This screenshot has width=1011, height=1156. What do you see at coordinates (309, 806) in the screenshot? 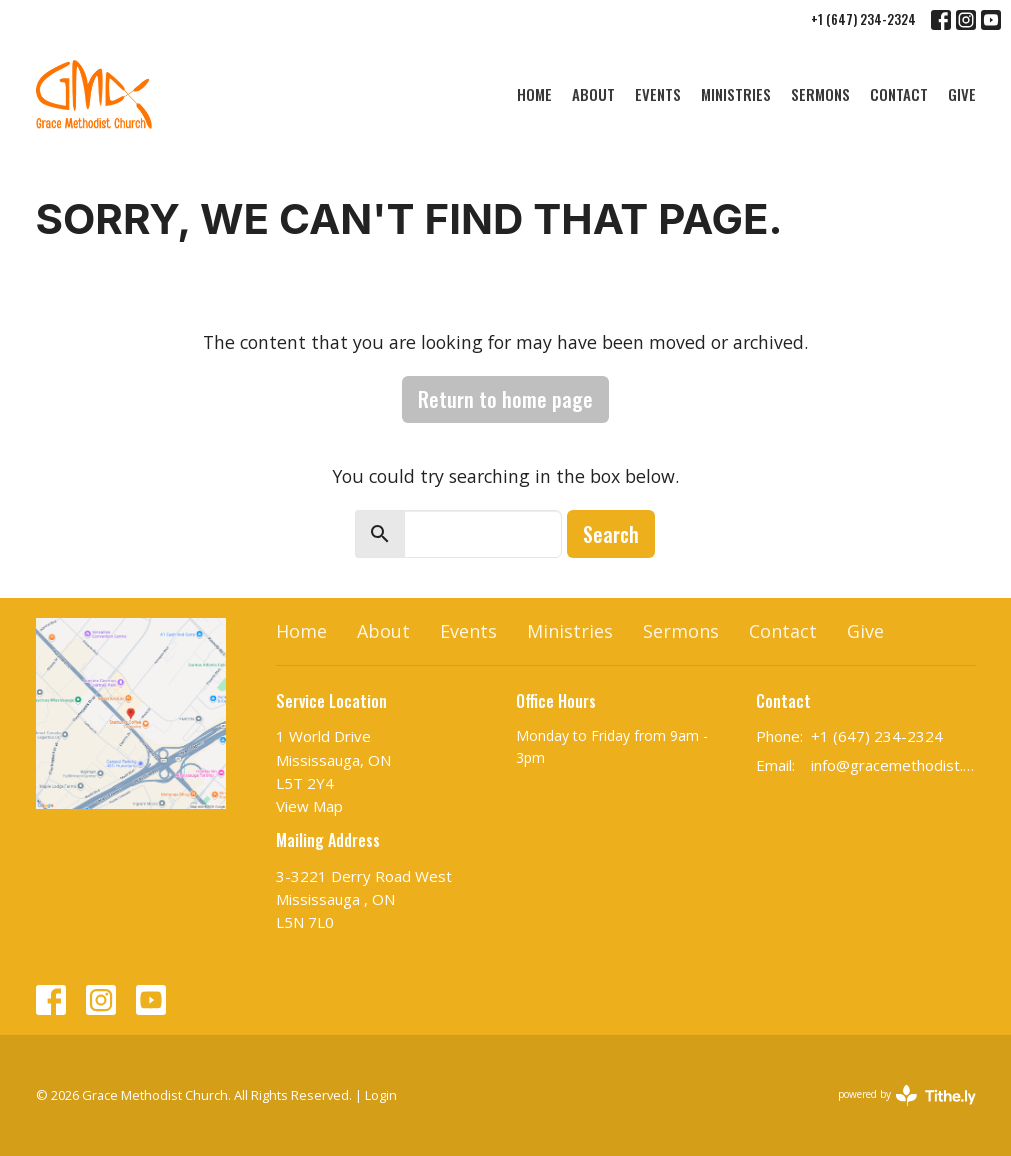
I see `View Map` at bounding box center [309, 806].